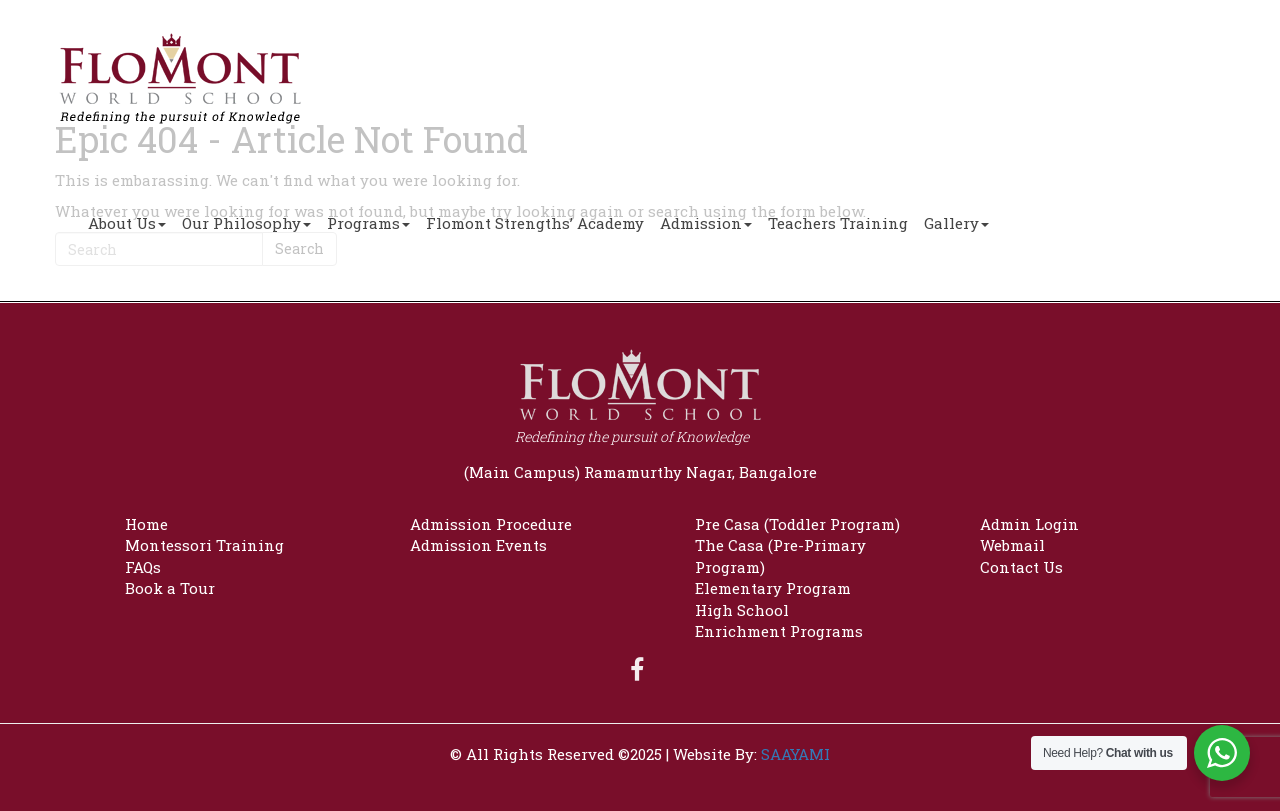  What do you see at coordinates (1012, 545) in the screenshot?
I see `Webmail` at bounding box center [1012, 545].